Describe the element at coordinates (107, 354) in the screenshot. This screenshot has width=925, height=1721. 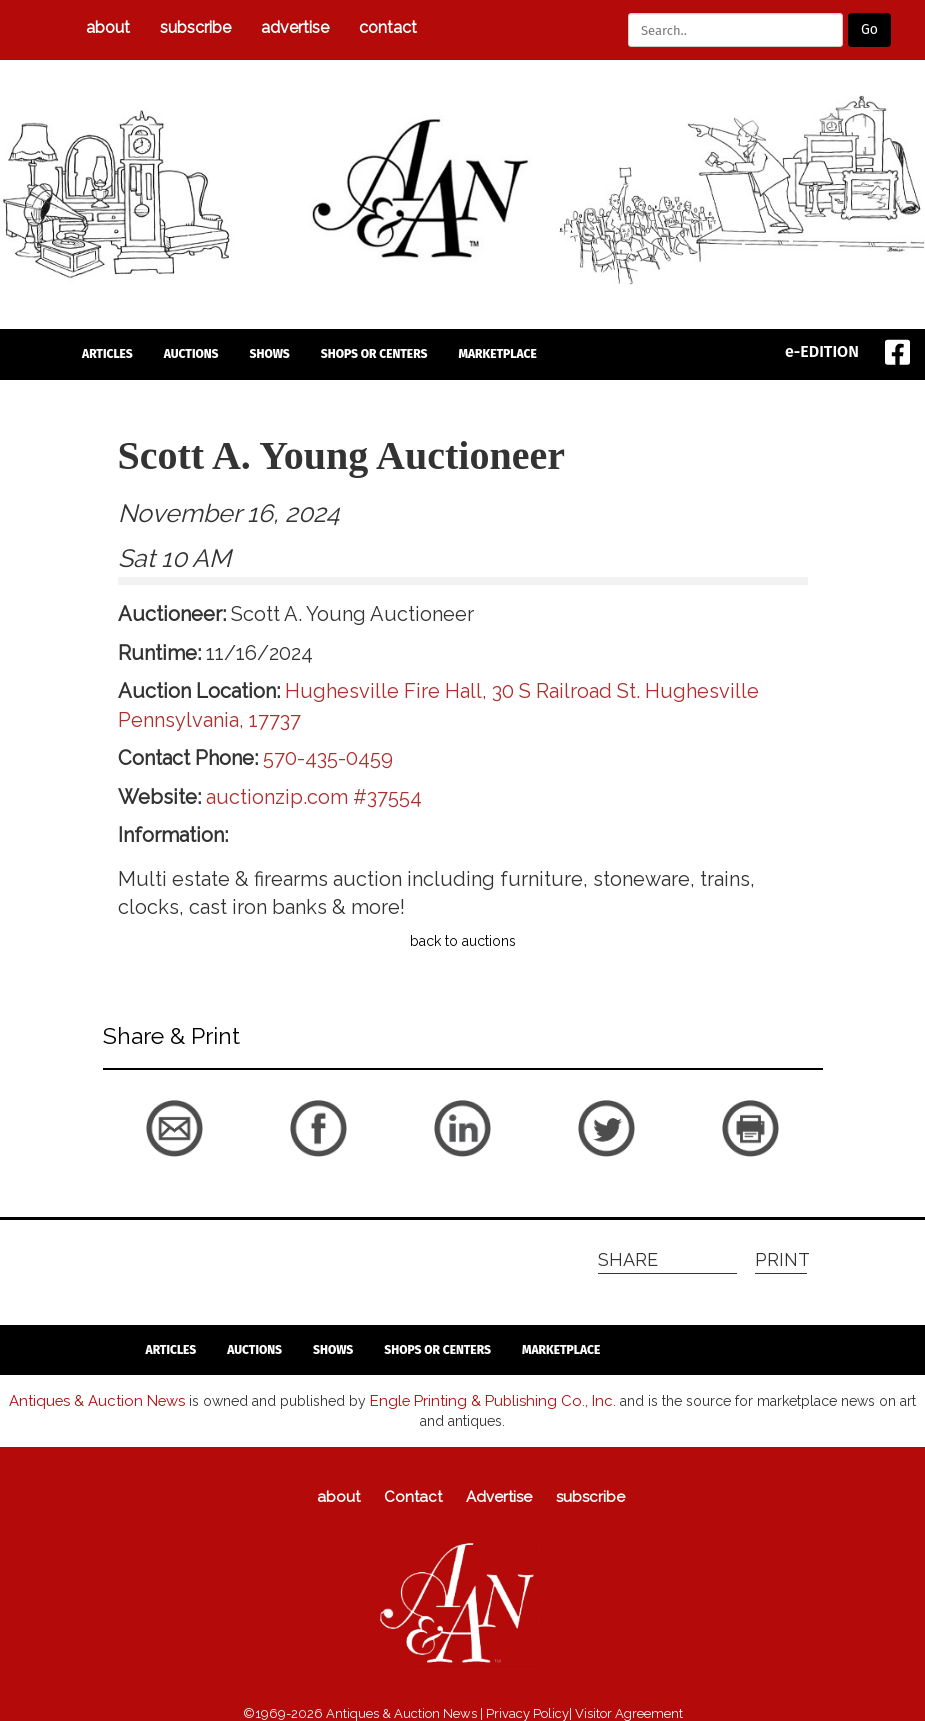
I see `articles` at that location.